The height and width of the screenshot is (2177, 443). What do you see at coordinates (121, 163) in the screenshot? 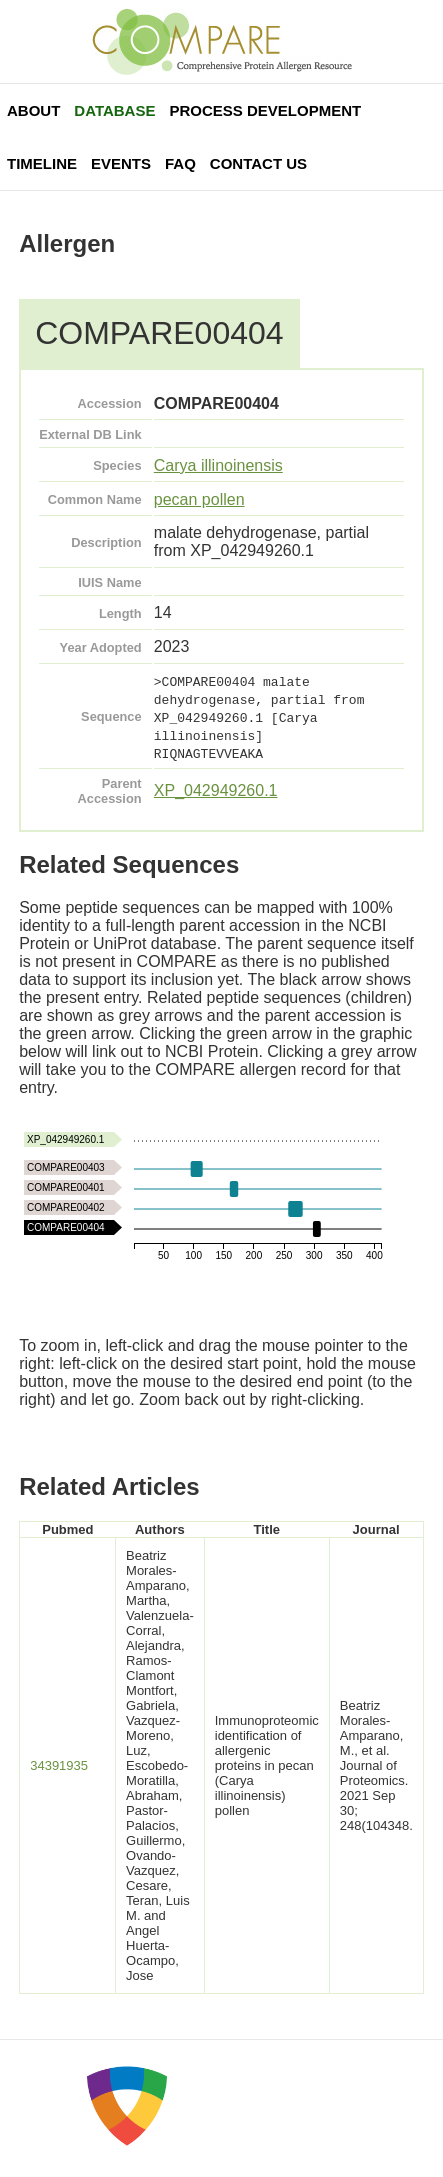
I see `Events` at bounding box center [121, 163].